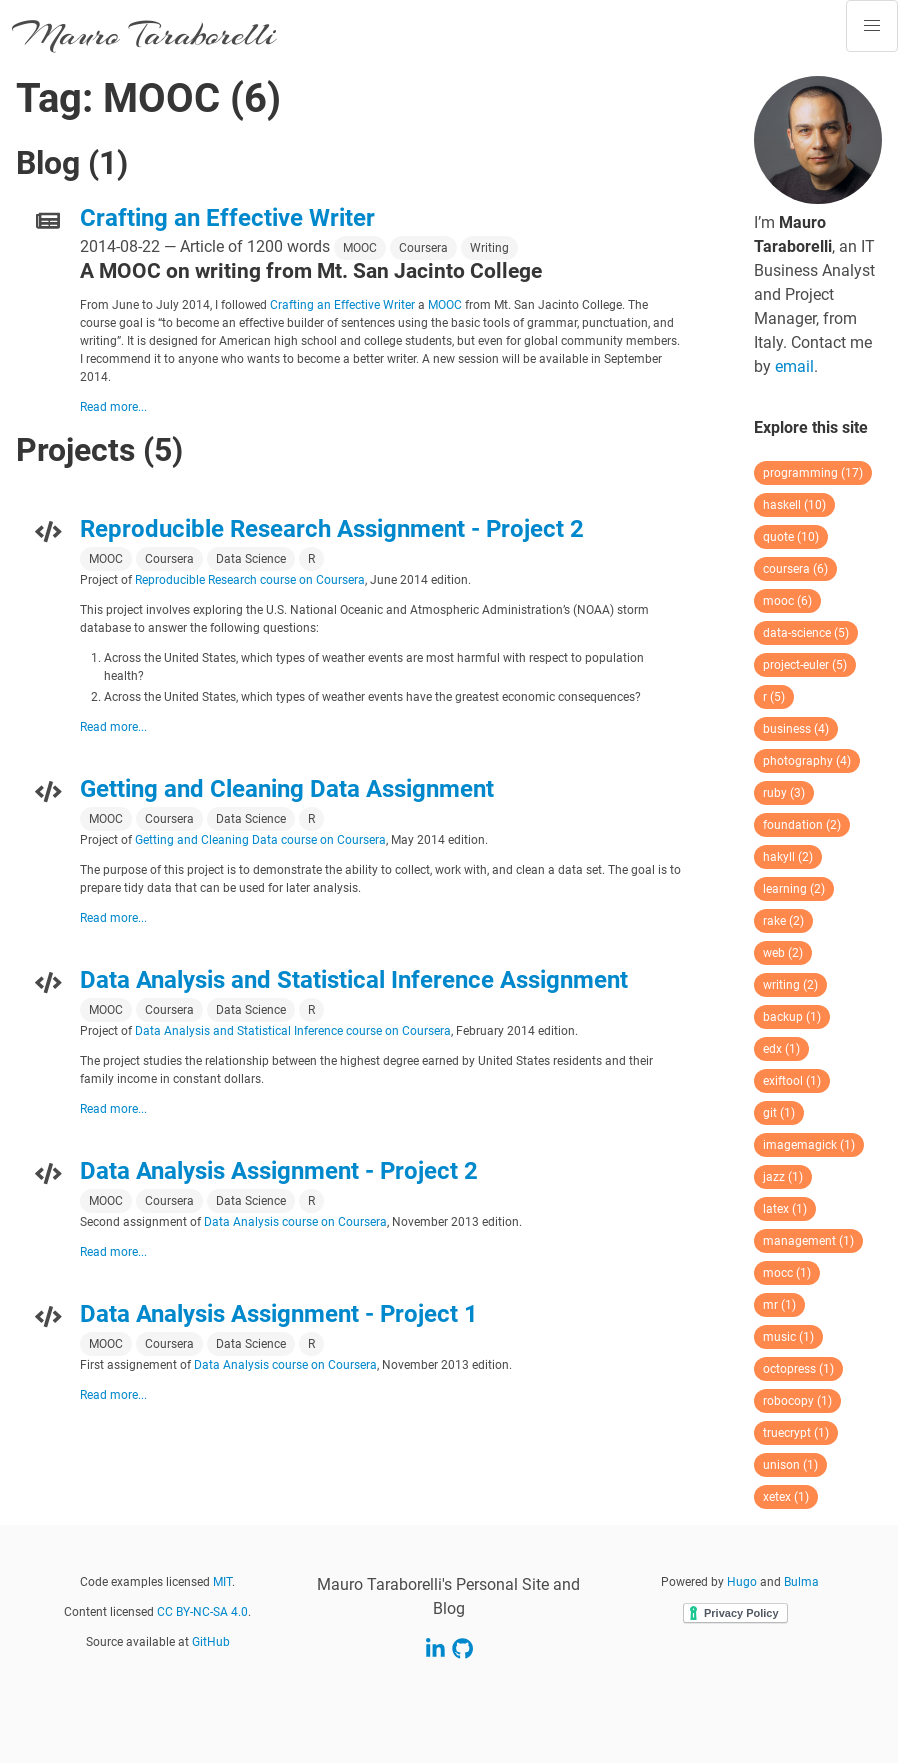 This screenshot has width=898, height=1763. I want to click on robocopy (1), so click(797, 1401).